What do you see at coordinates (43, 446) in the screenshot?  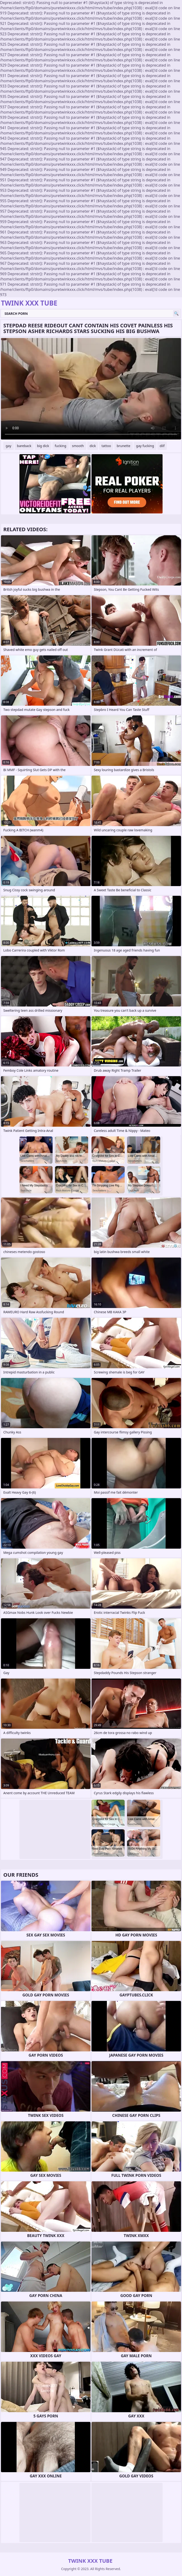 I see `big dick` at bounding box center [43, 446].